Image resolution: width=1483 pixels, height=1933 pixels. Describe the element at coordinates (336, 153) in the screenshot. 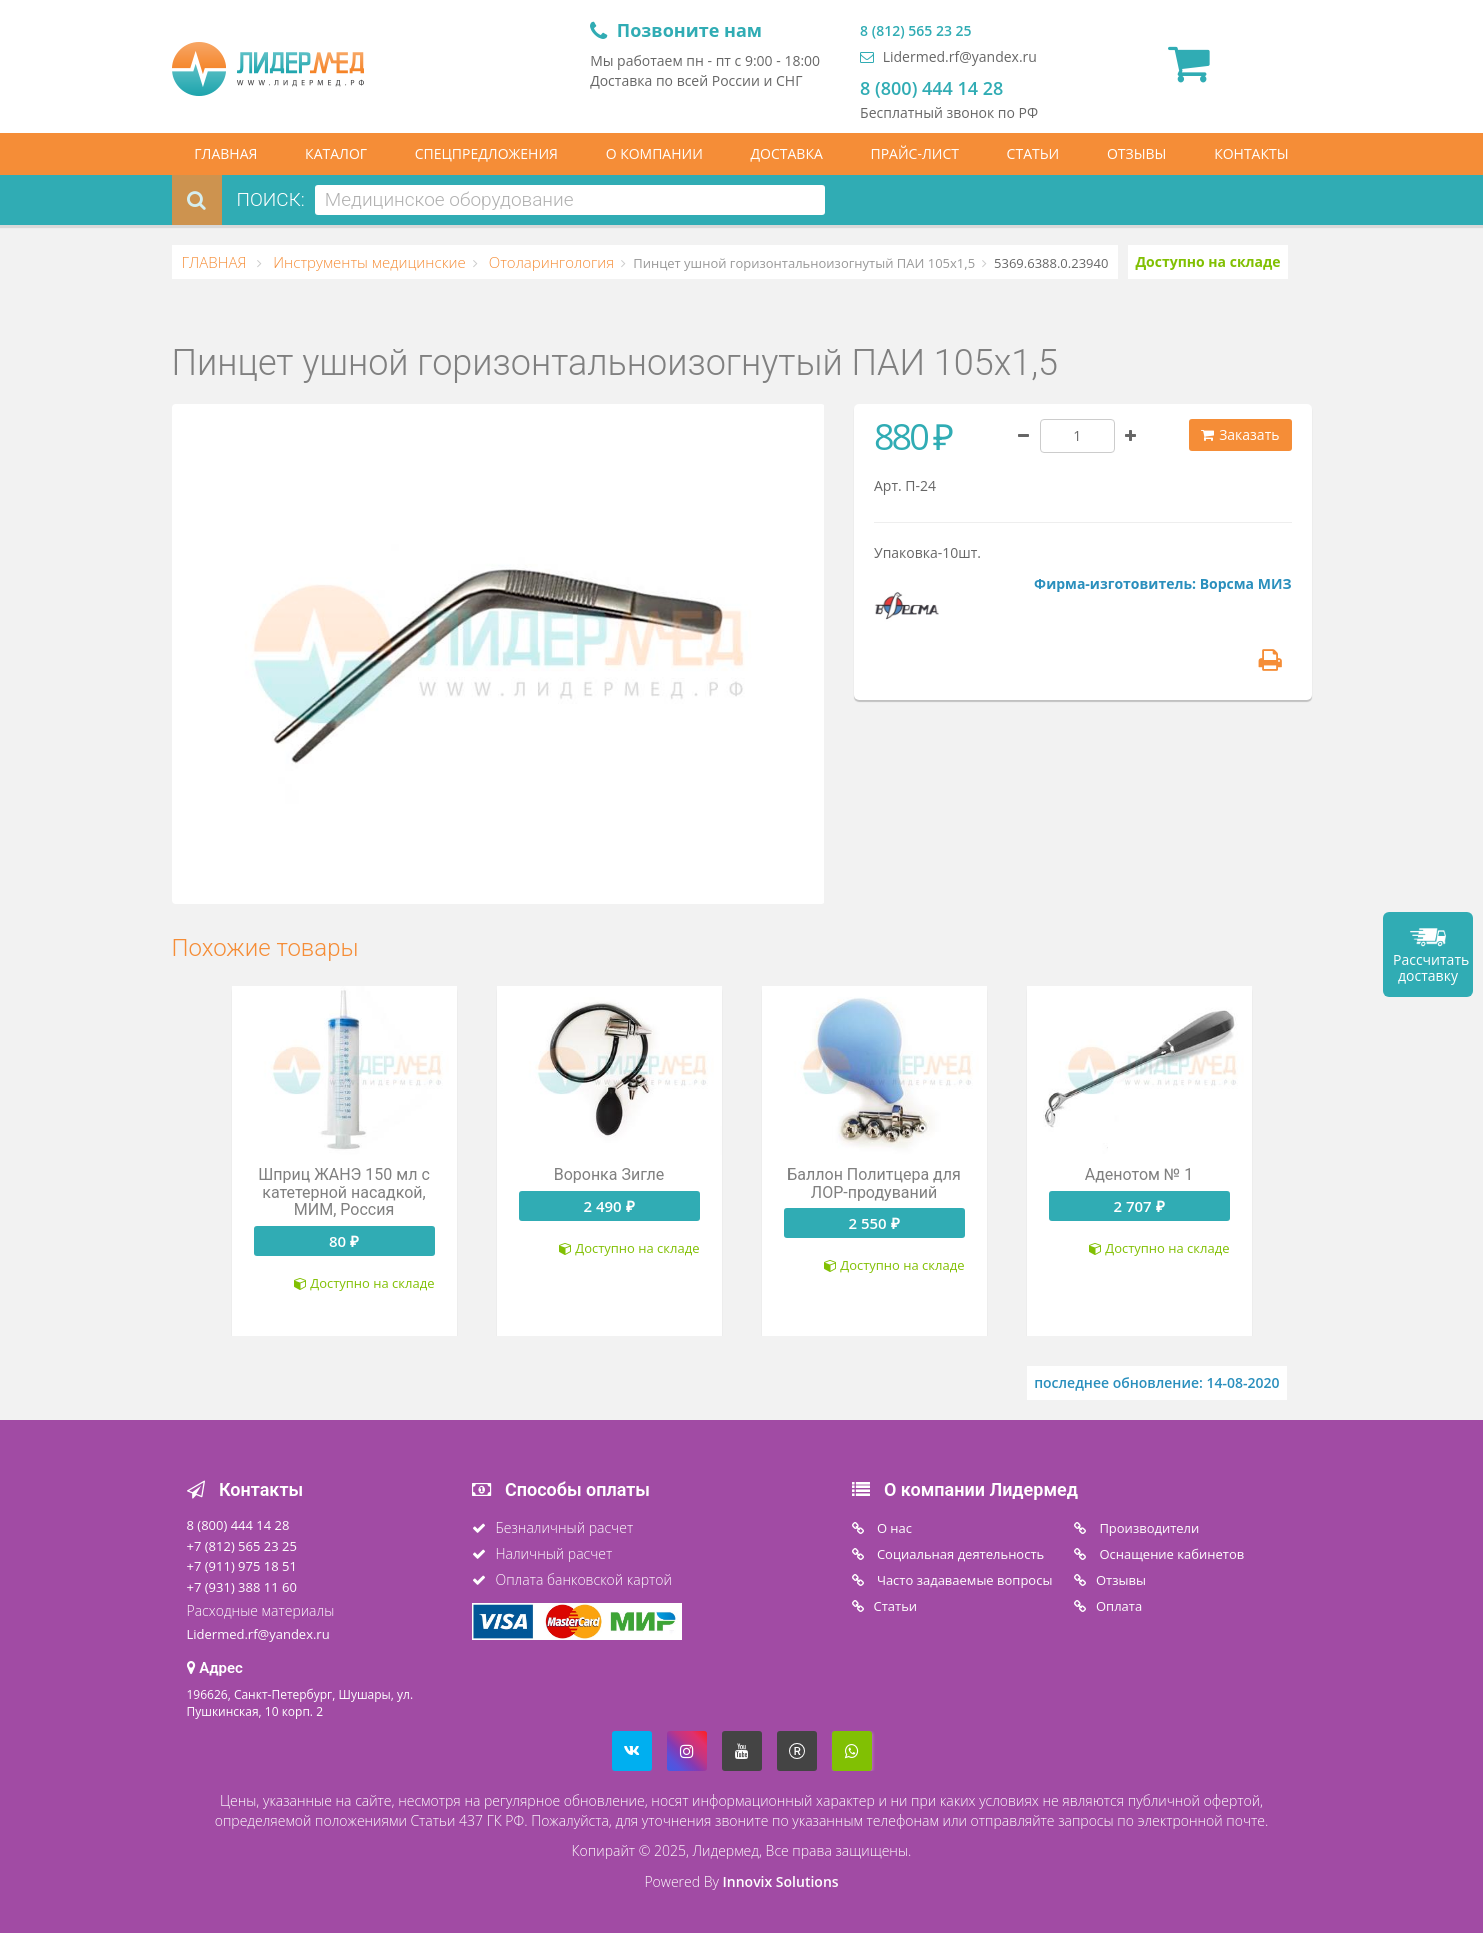

I see `КАТАЛОГ` at that location.